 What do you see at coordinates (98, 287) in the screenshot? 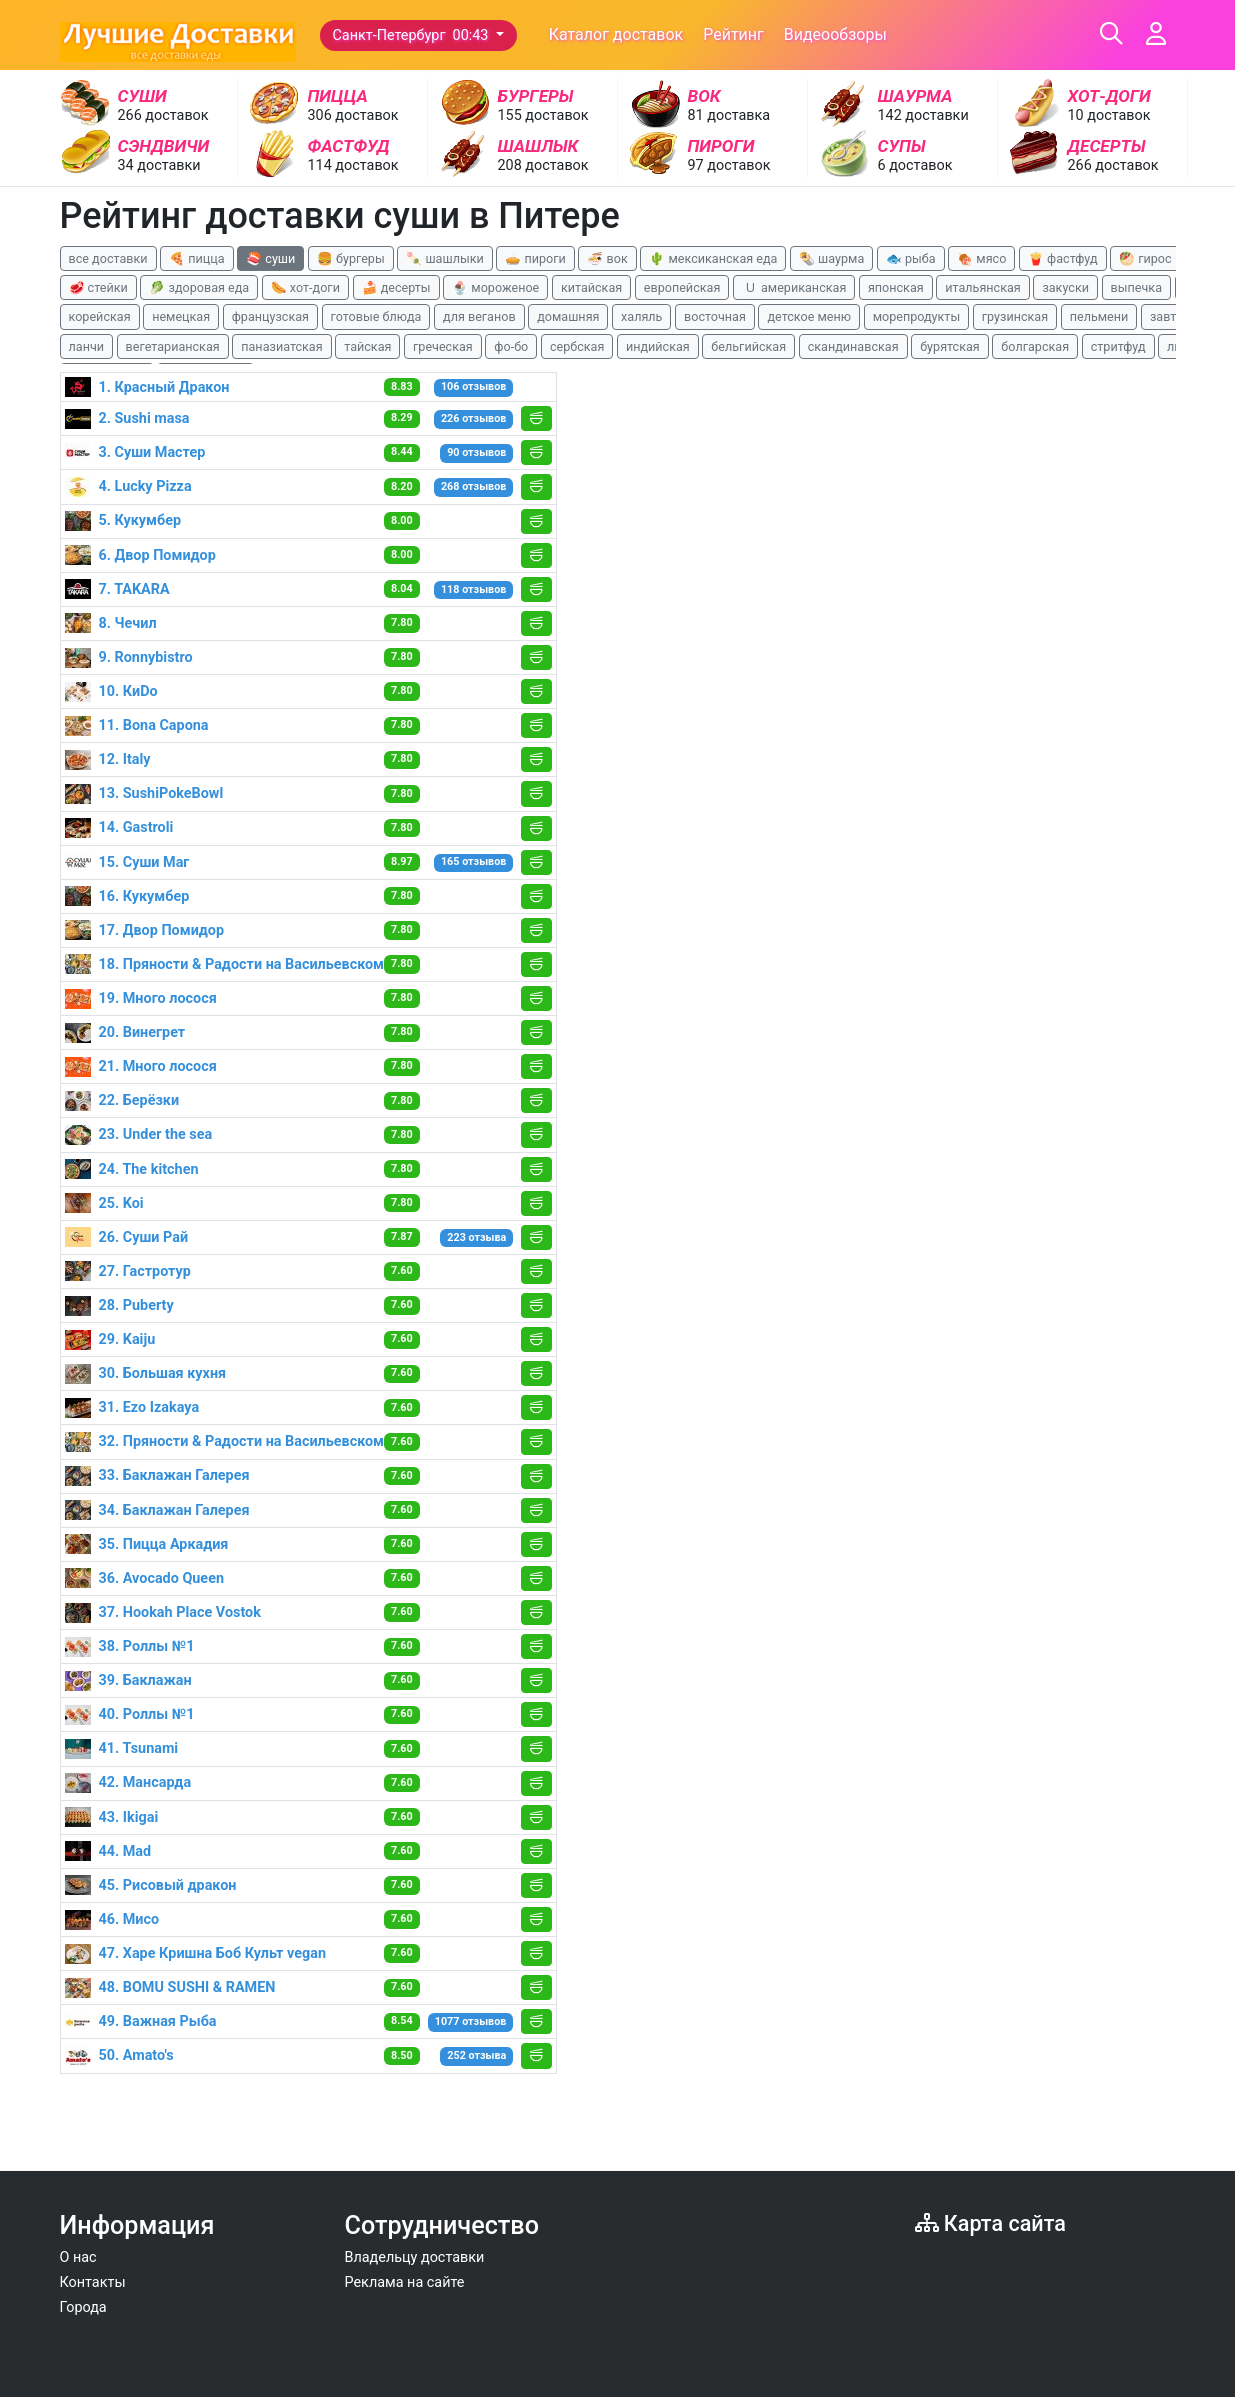
I see `🥩 стейки` at bounding box center [98, 287].